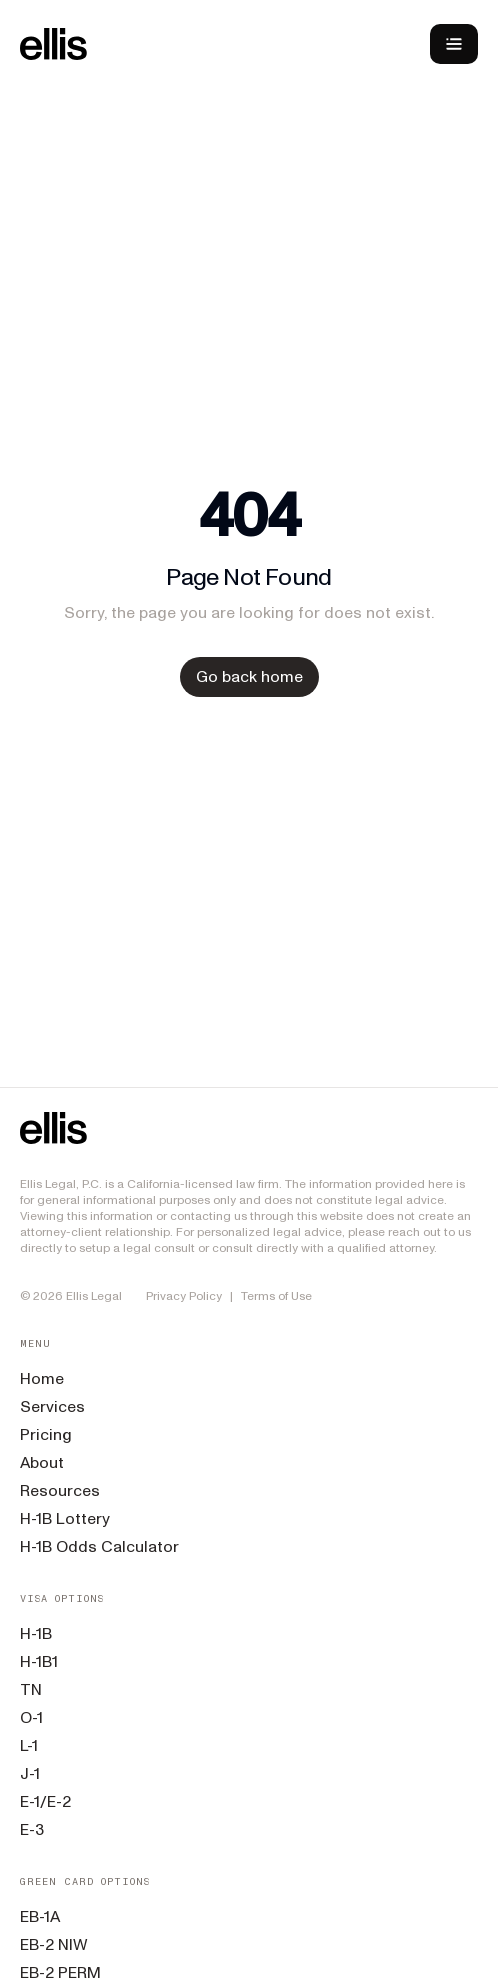 The image size is (498, 1981). I want to click on TN, so click(31, 1689).